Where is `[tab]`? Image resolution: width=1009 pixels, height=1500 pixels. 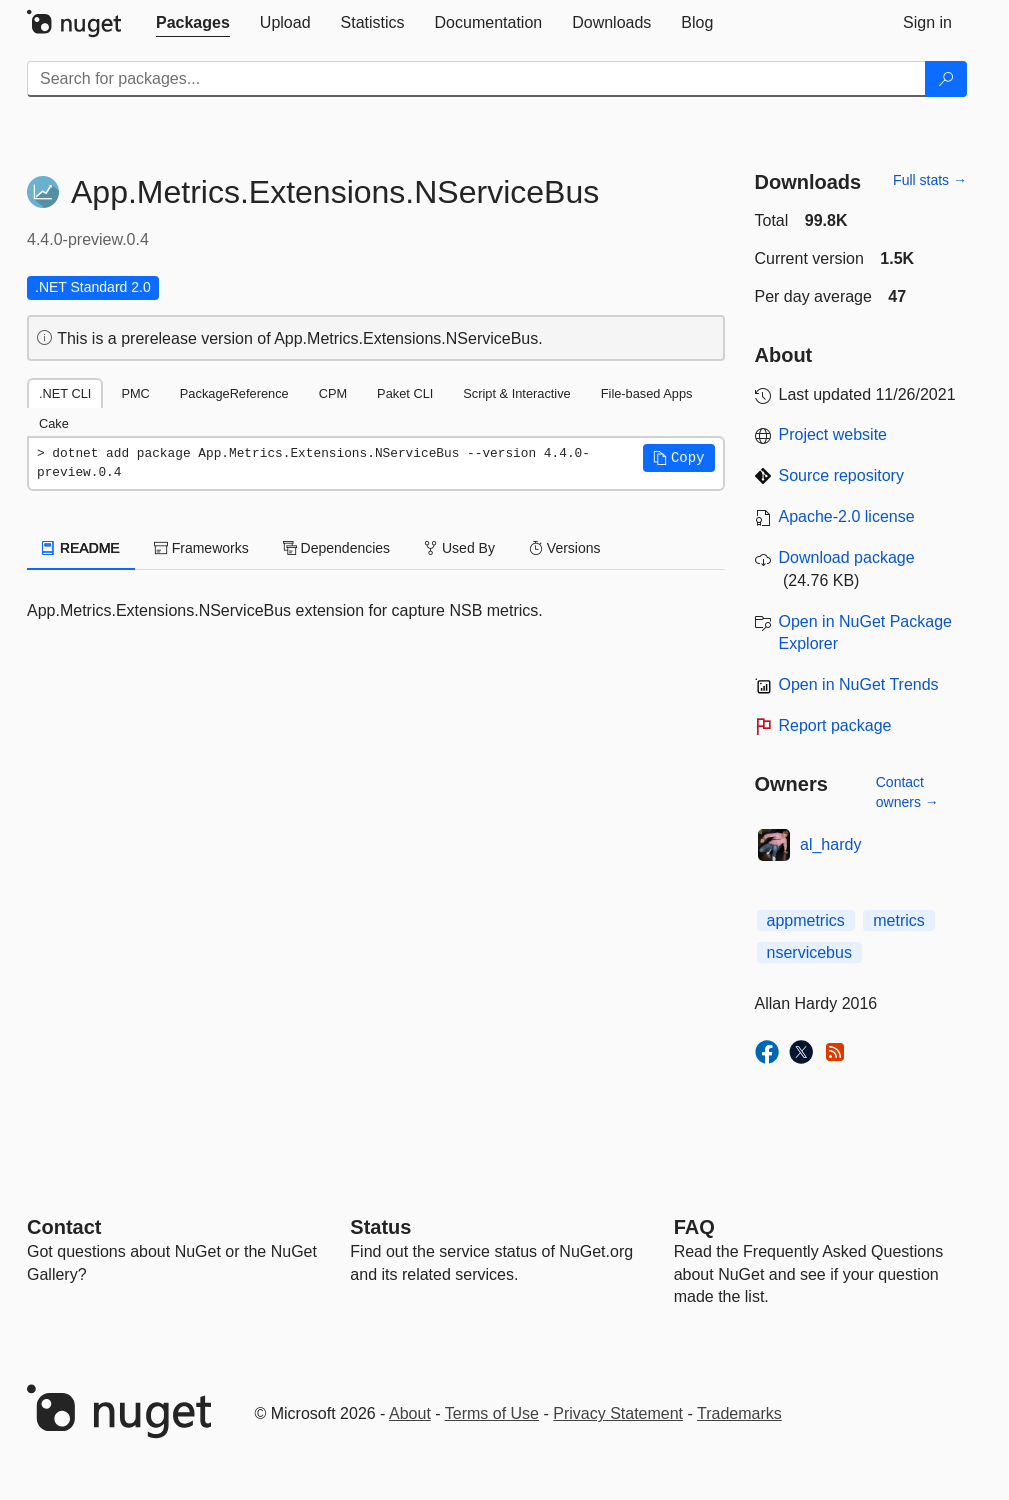
[tab] is located at coordinates (193, 23).